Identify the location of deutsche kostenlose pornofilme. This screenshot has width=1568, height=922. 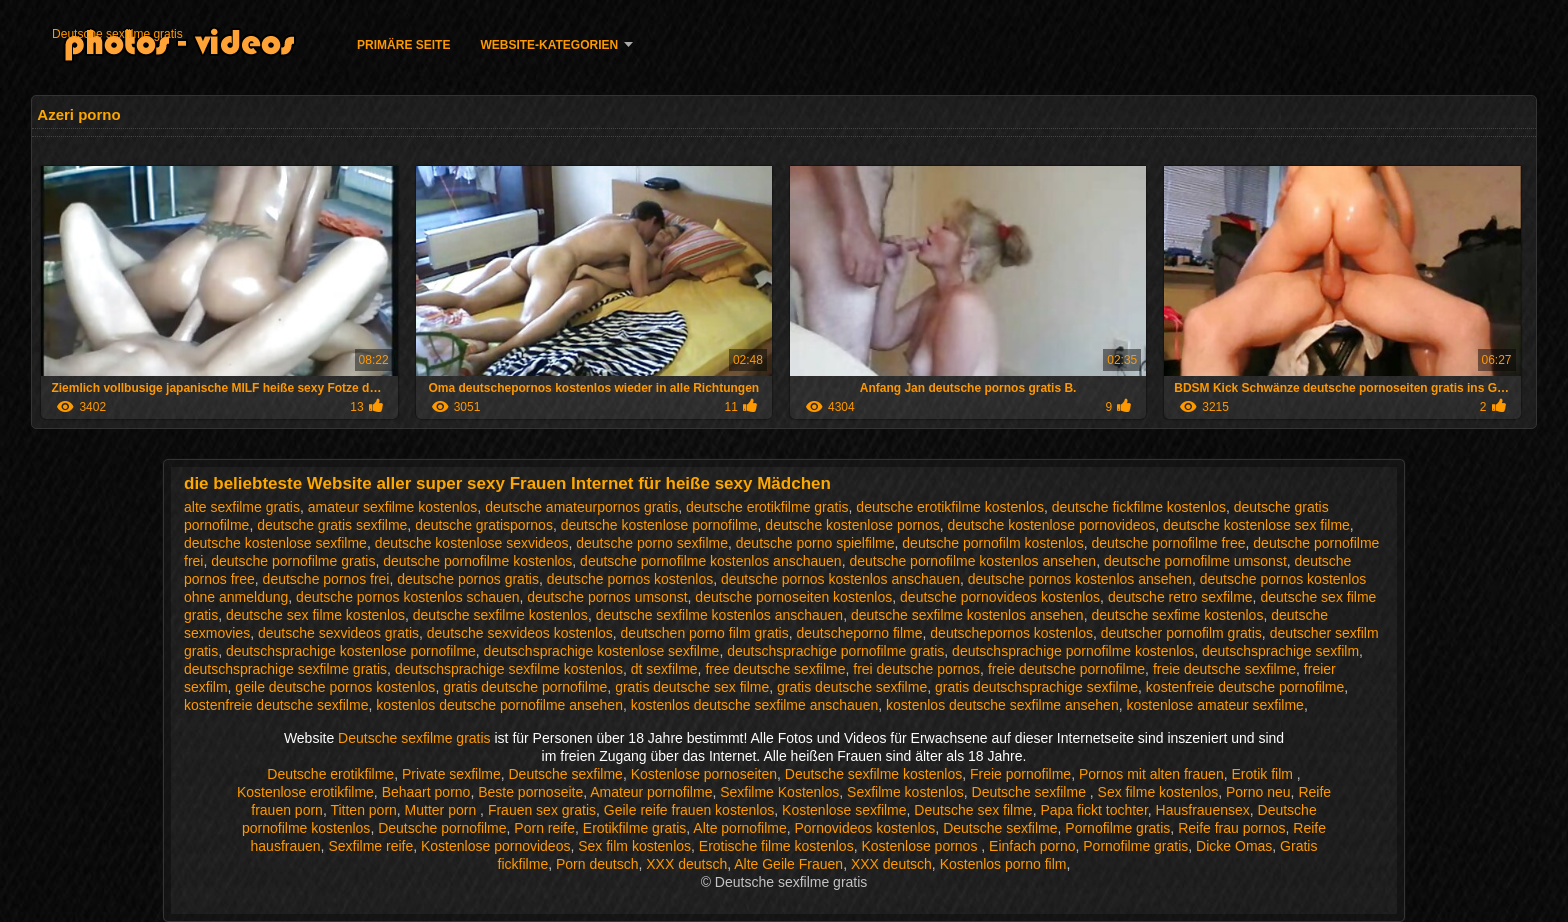
(659, 525).